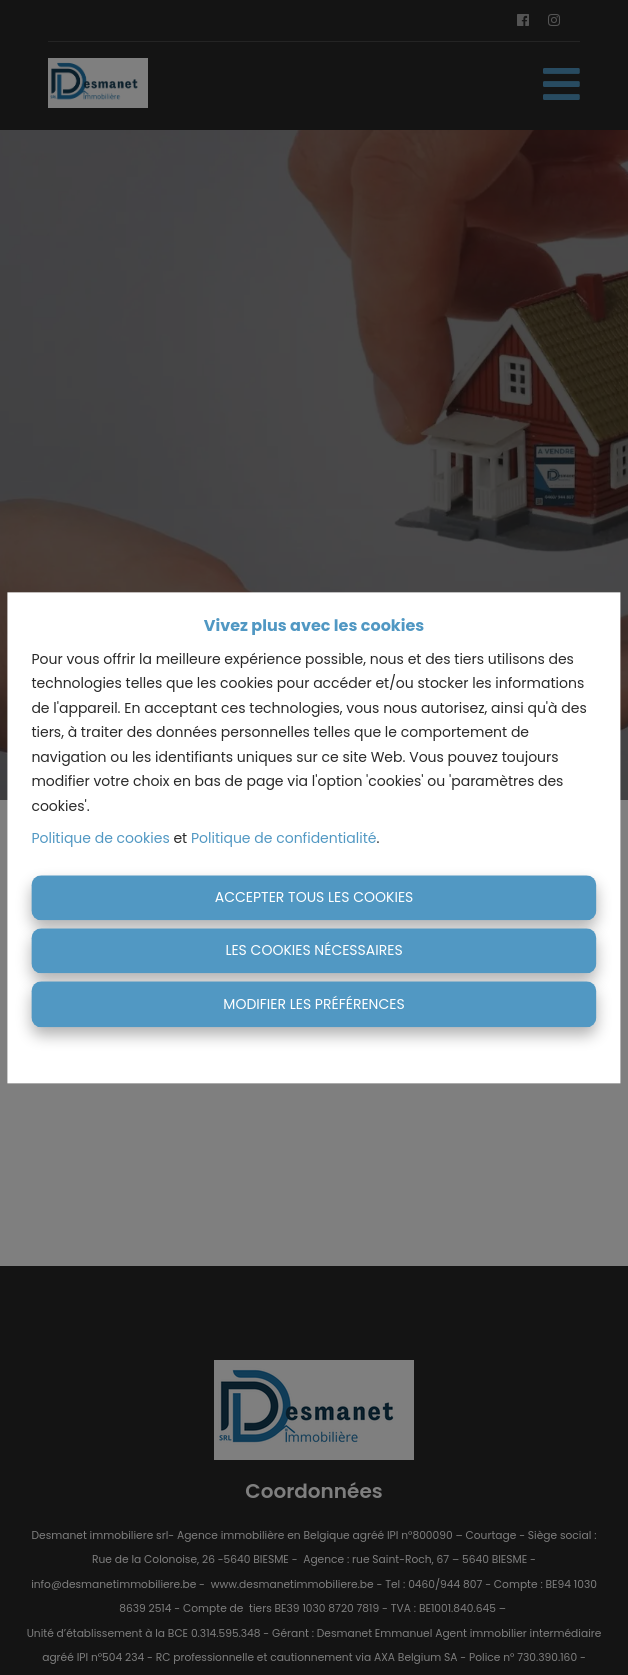 The height and width of the screenshot is (1675, 628). I want to click on Les cookies nécessaires, so click(313, 951).